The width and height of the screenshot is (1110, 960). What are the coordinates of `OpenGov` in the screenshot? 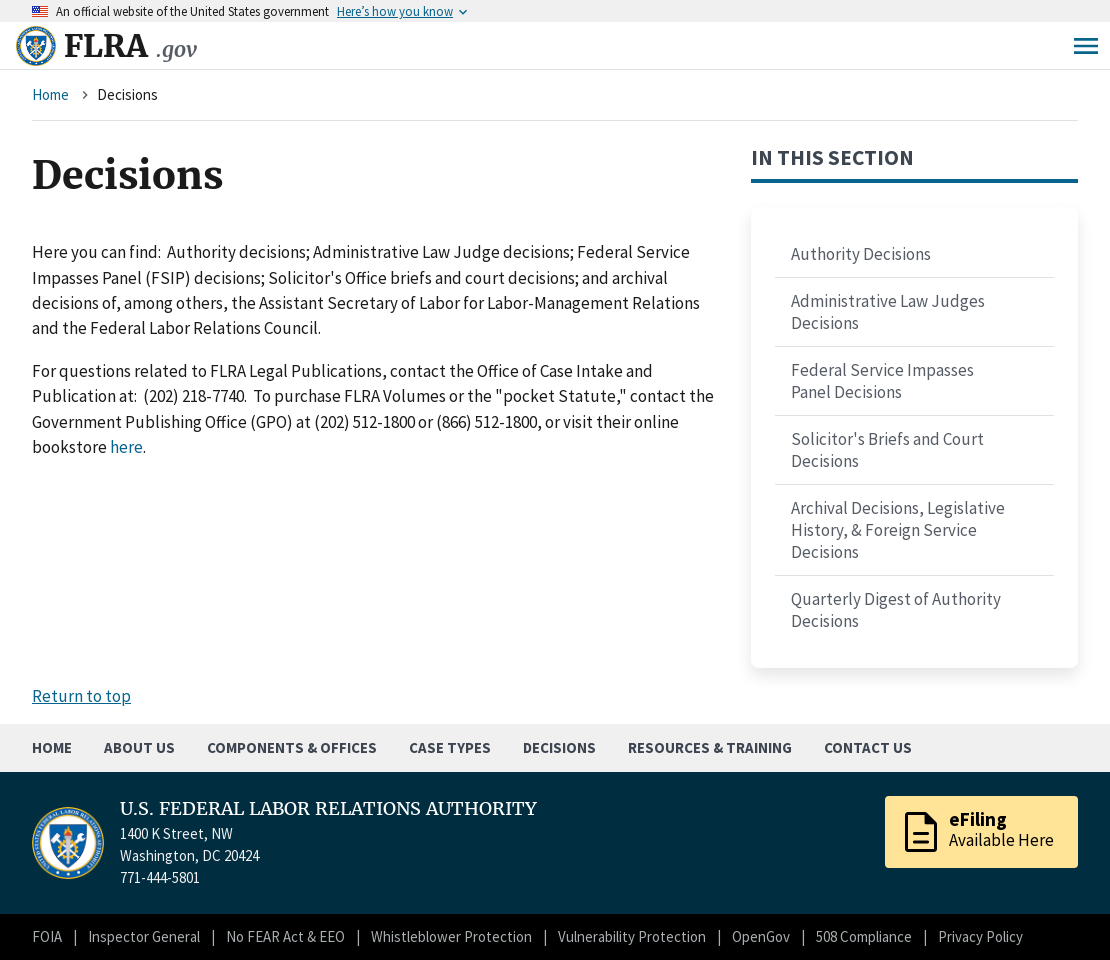 It's located at (761, 936).